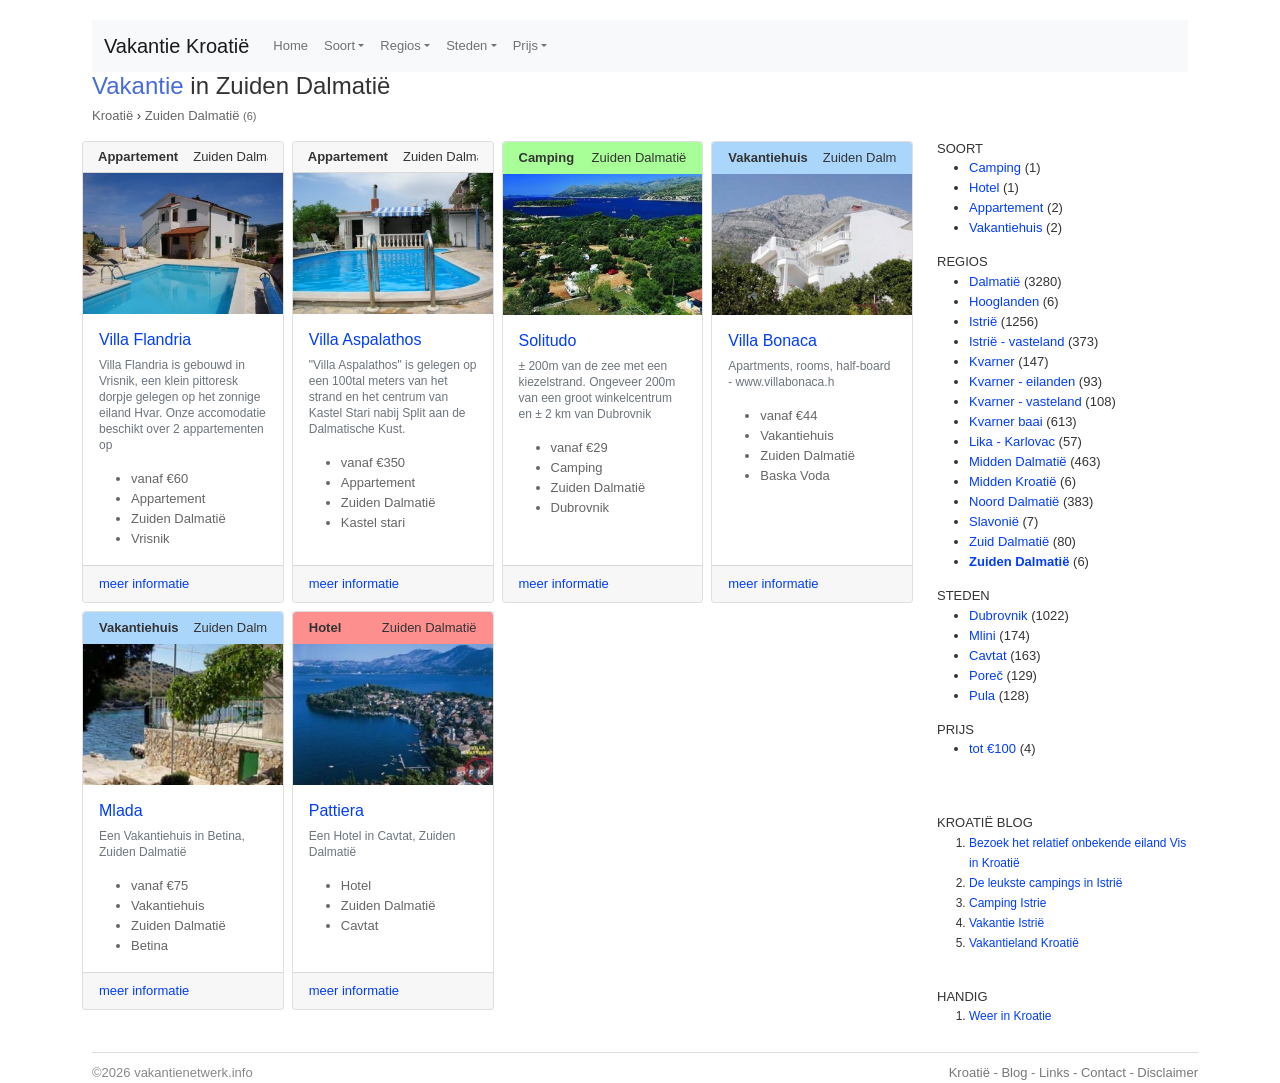  What do you see at coordinates (112, 115) in the screenshot?
I see `Kroatië` at bounding box center [112, 115].